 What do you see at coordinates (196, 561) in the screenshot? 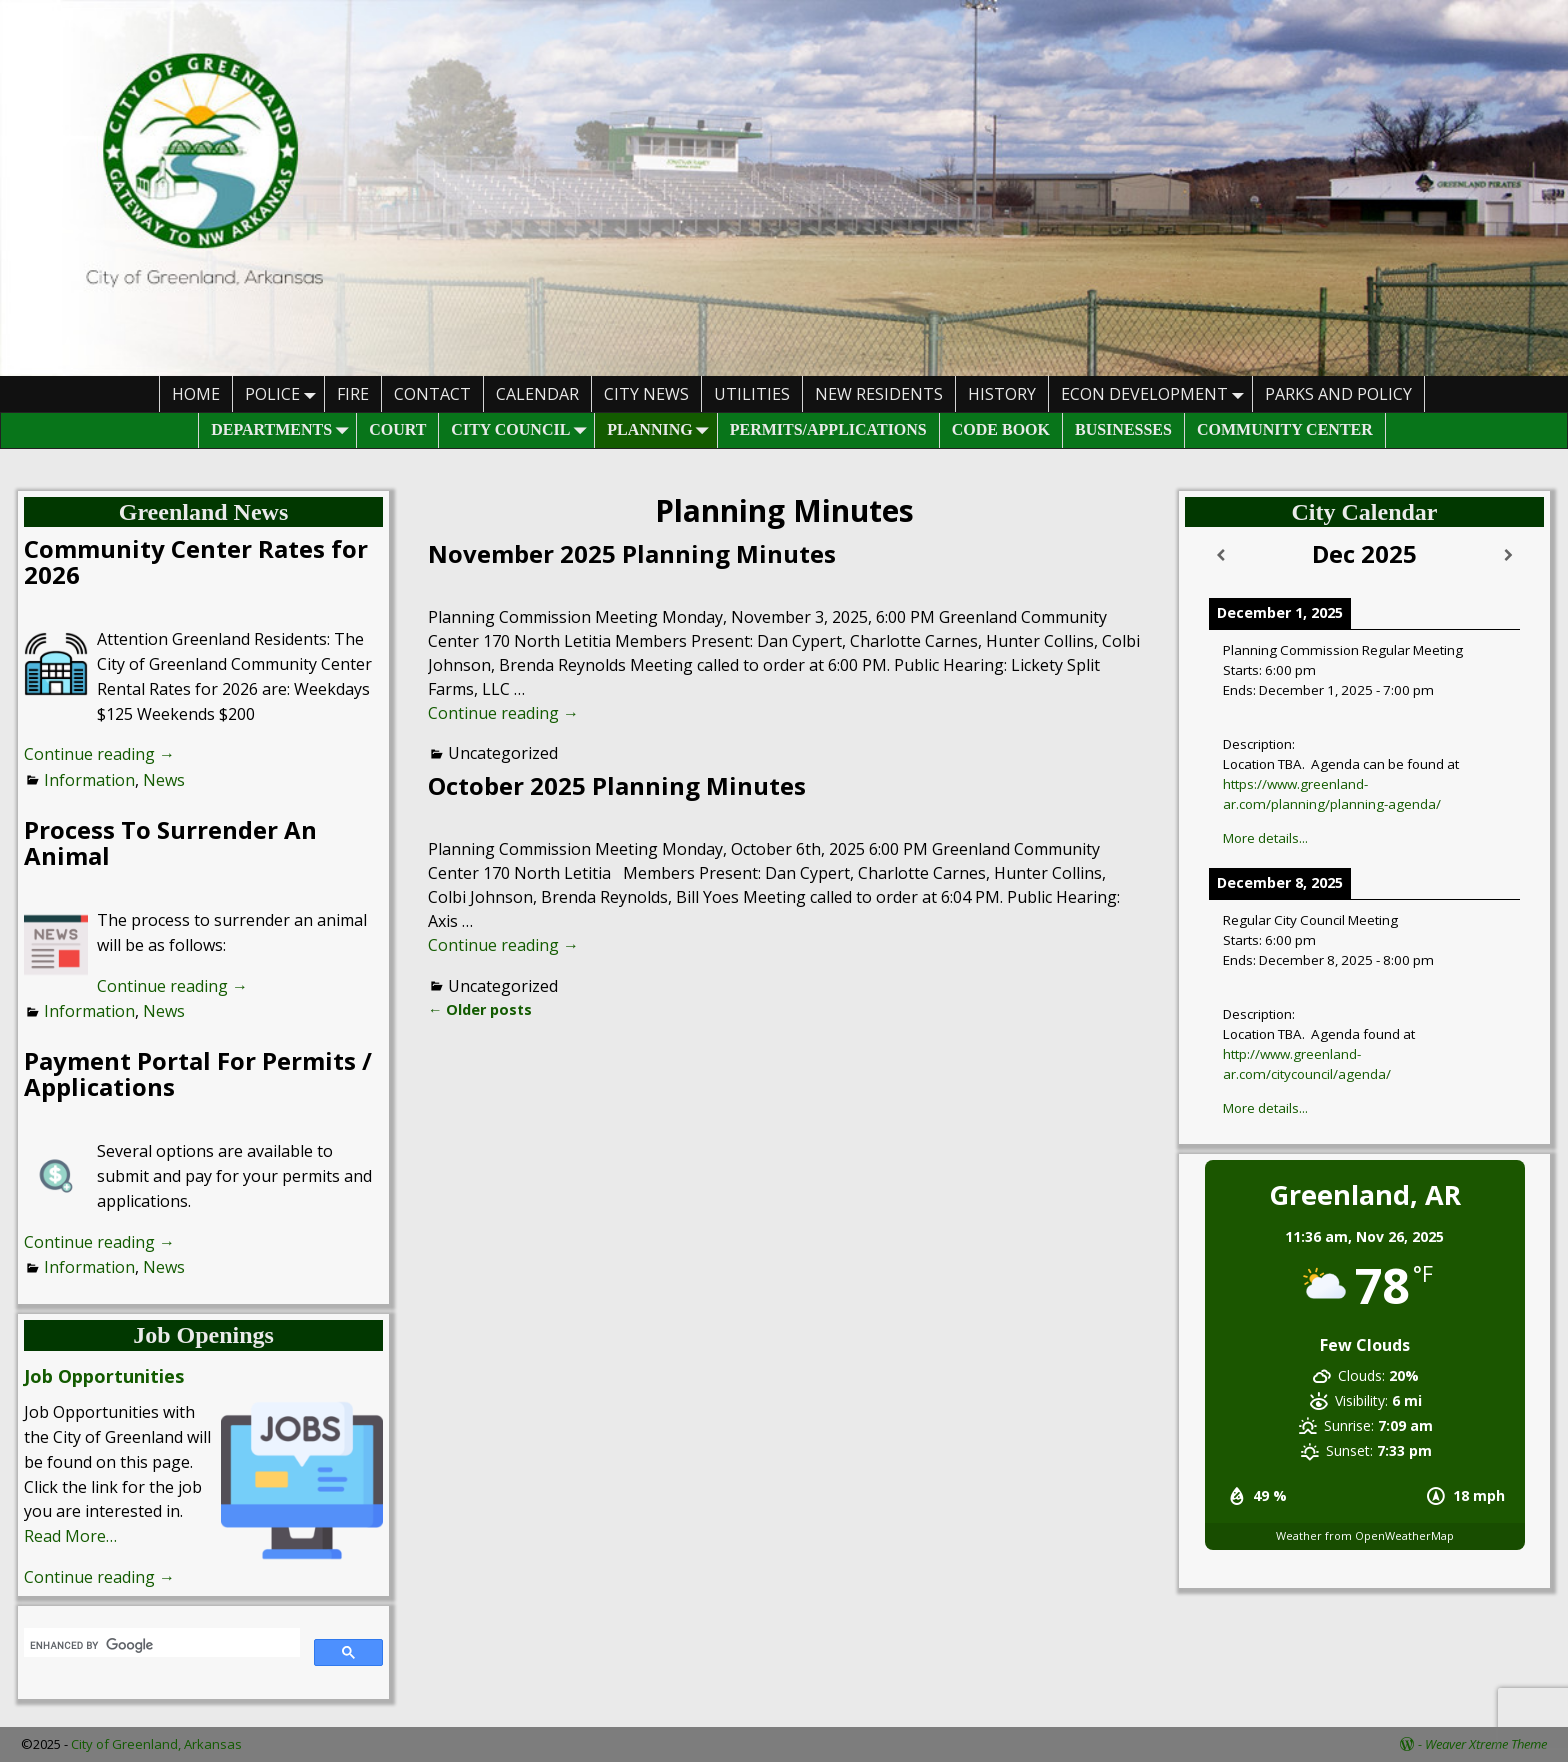
I see `Community Center Rates for 2026` at bounding box center [196, 561].